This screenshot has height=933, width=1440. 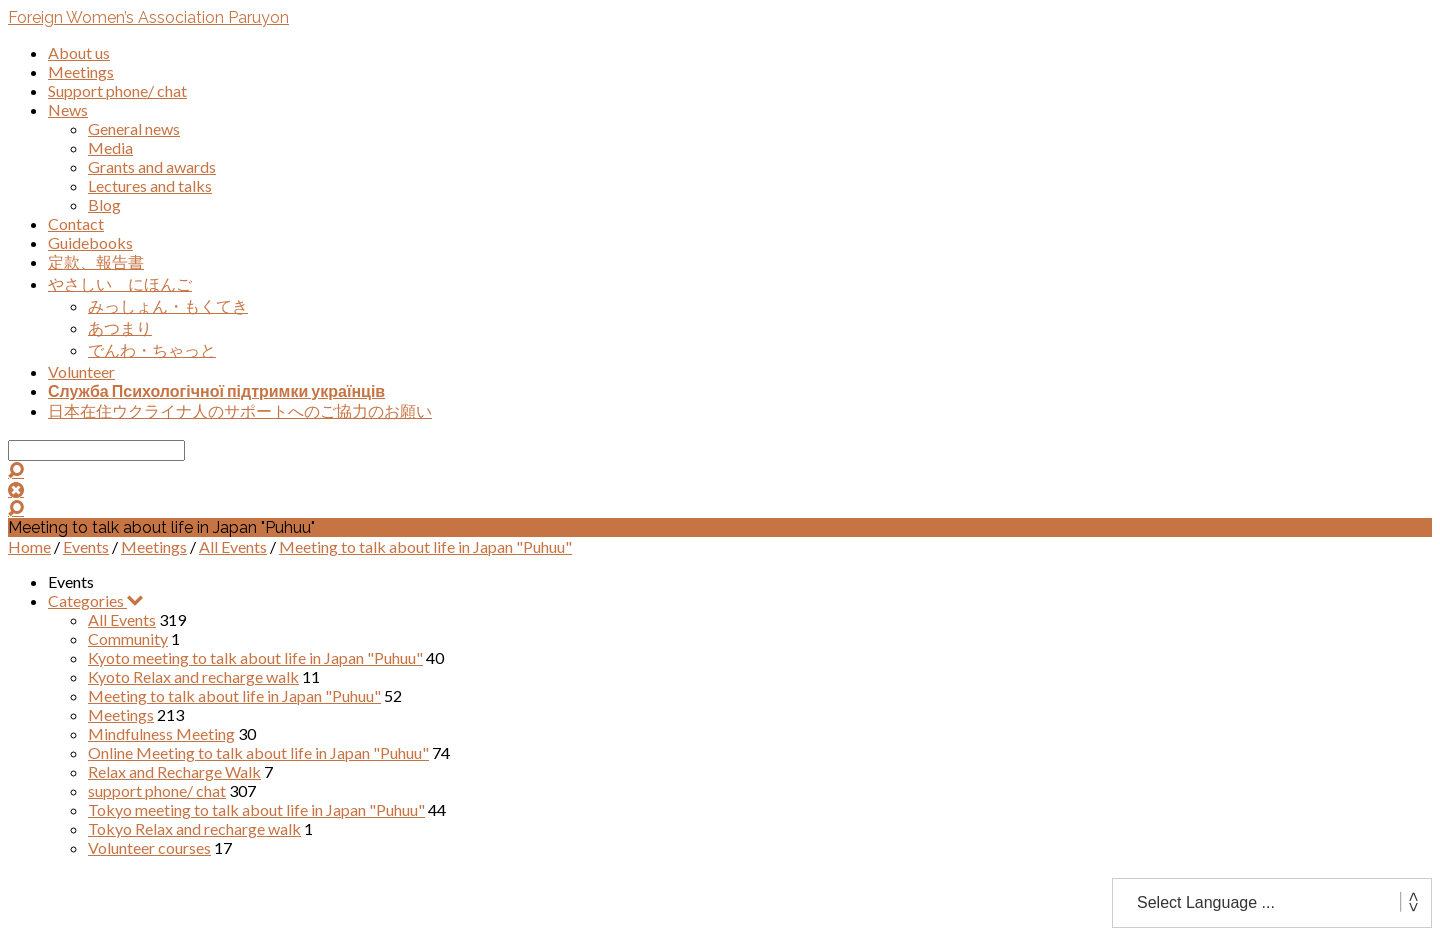 I want to click on Media, so click(x=110, y=147).